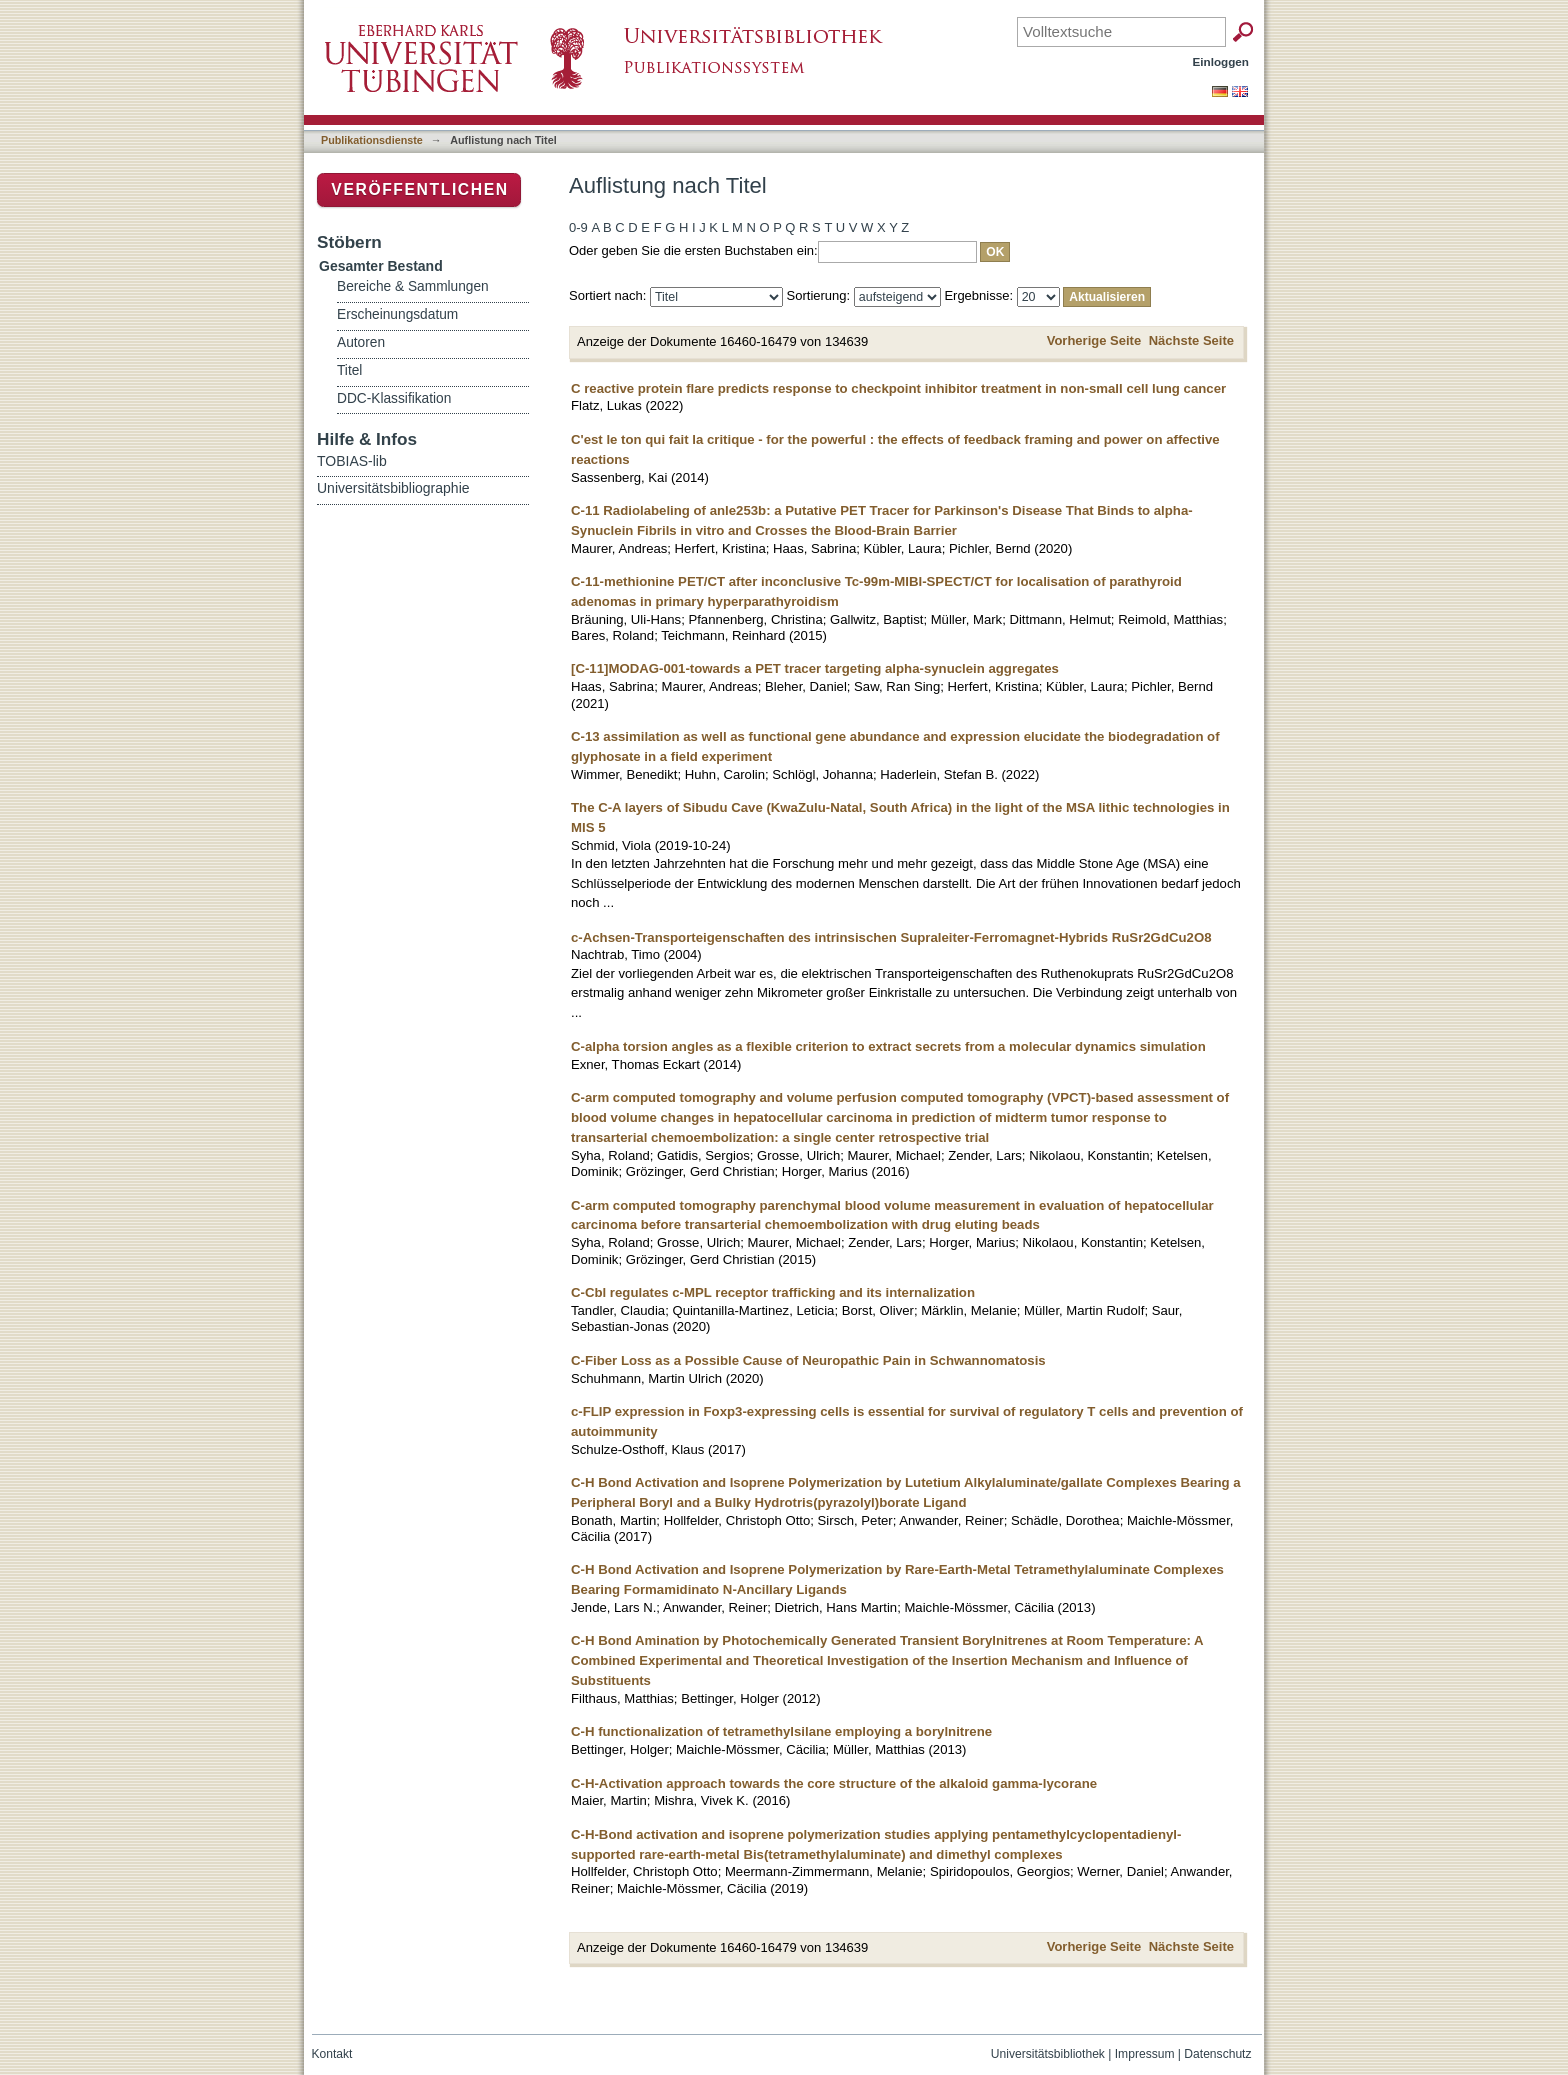  I want to click on Veröffentlichen, so click(419, 189).